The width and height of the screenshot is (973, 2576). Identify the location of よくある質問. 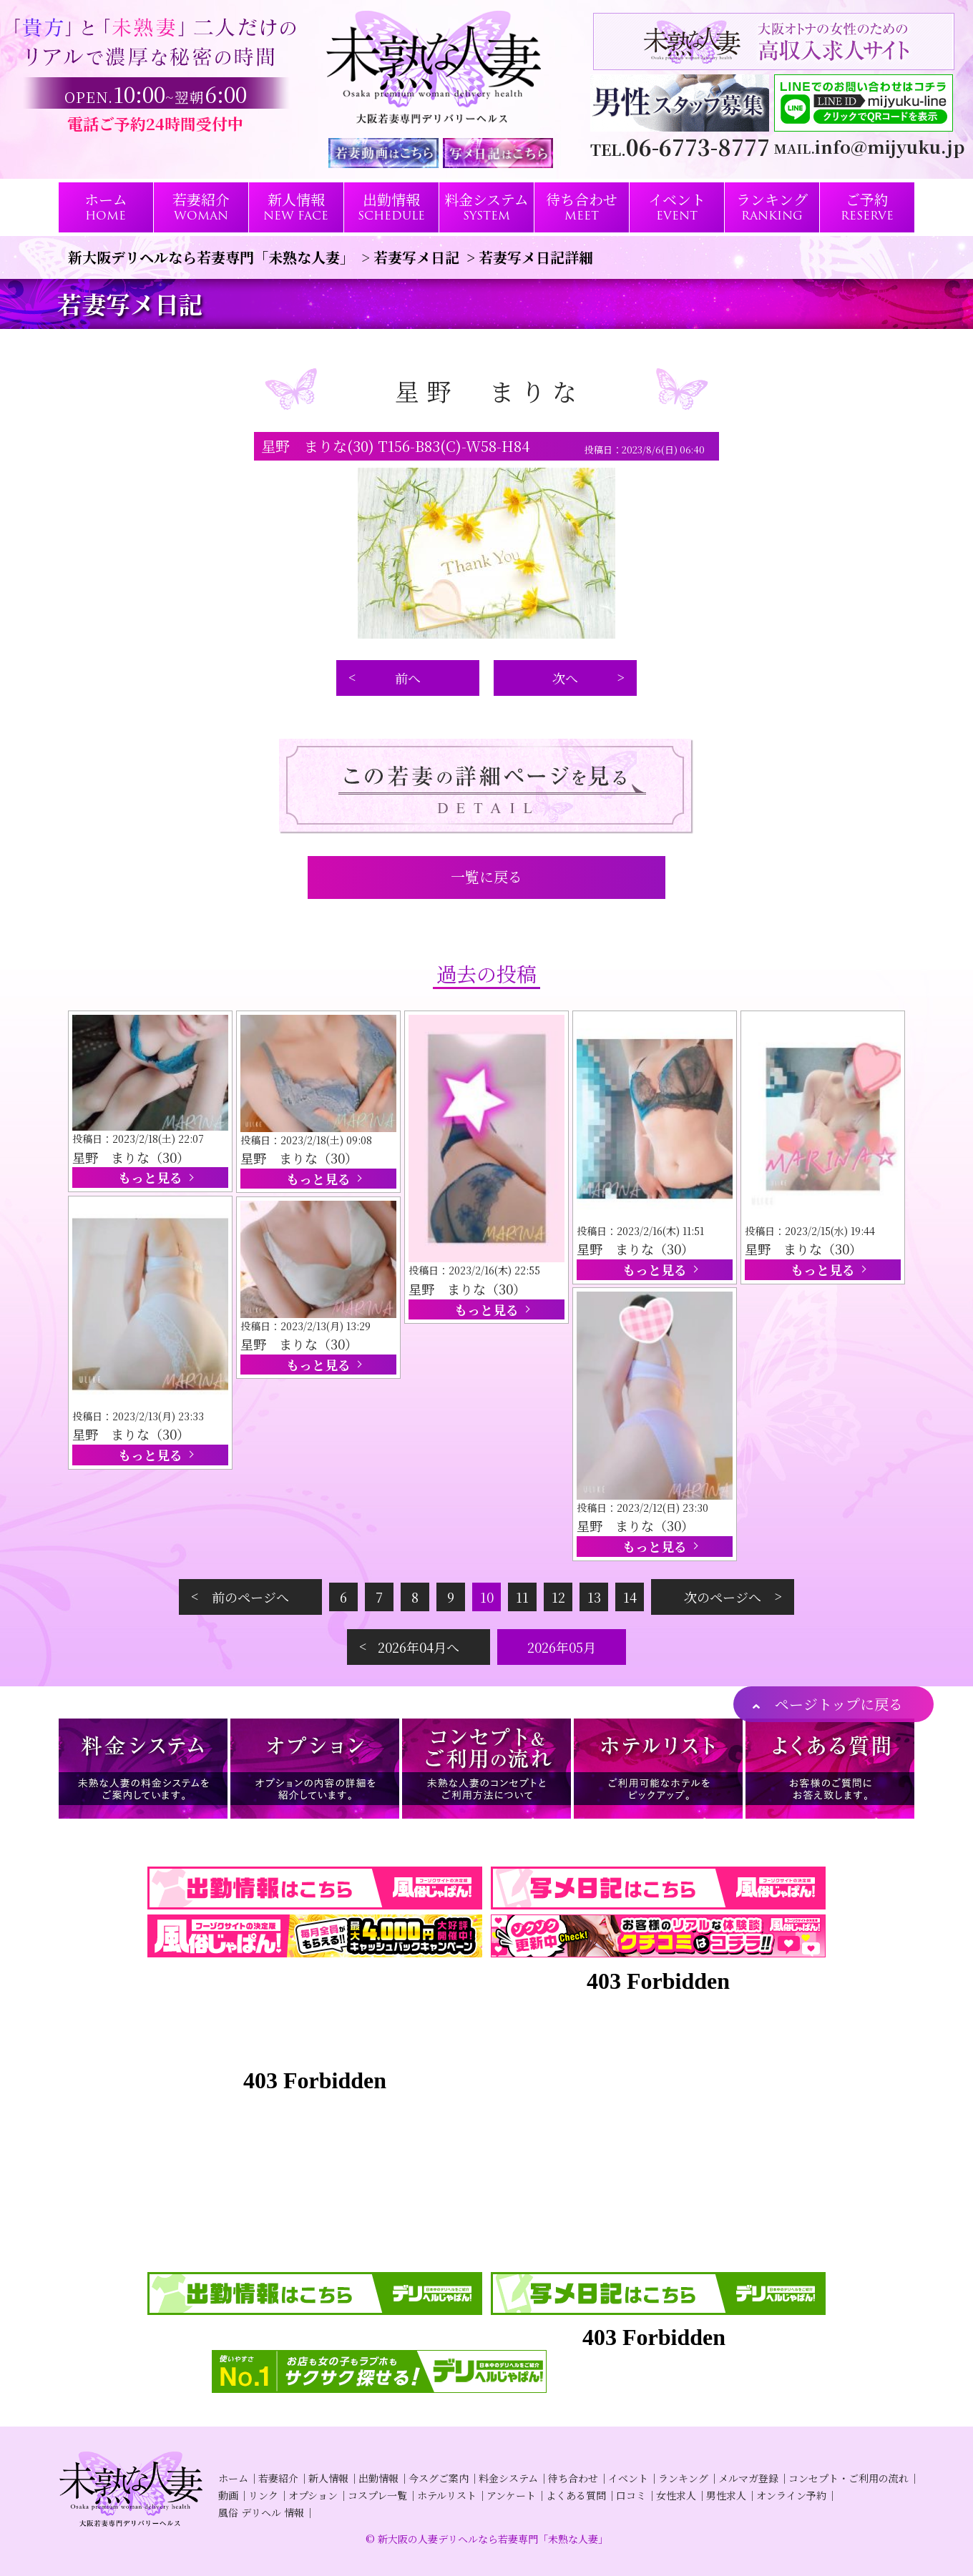
(576, 2495).